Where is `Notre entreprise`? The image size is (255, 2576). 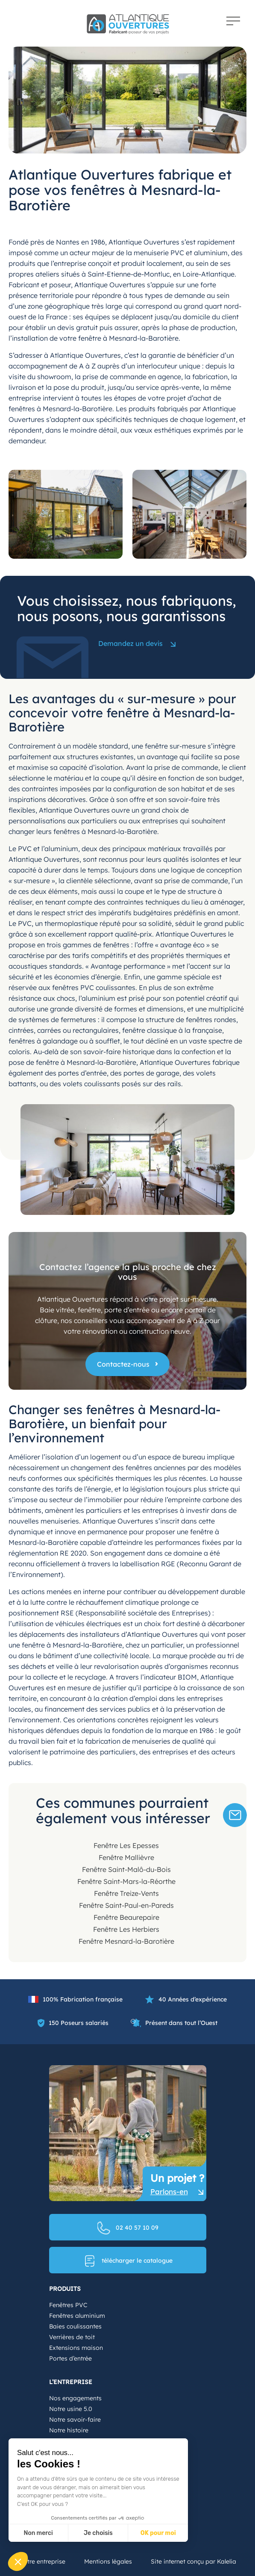 Notre entreprise is located at coordinates (42, 2561).